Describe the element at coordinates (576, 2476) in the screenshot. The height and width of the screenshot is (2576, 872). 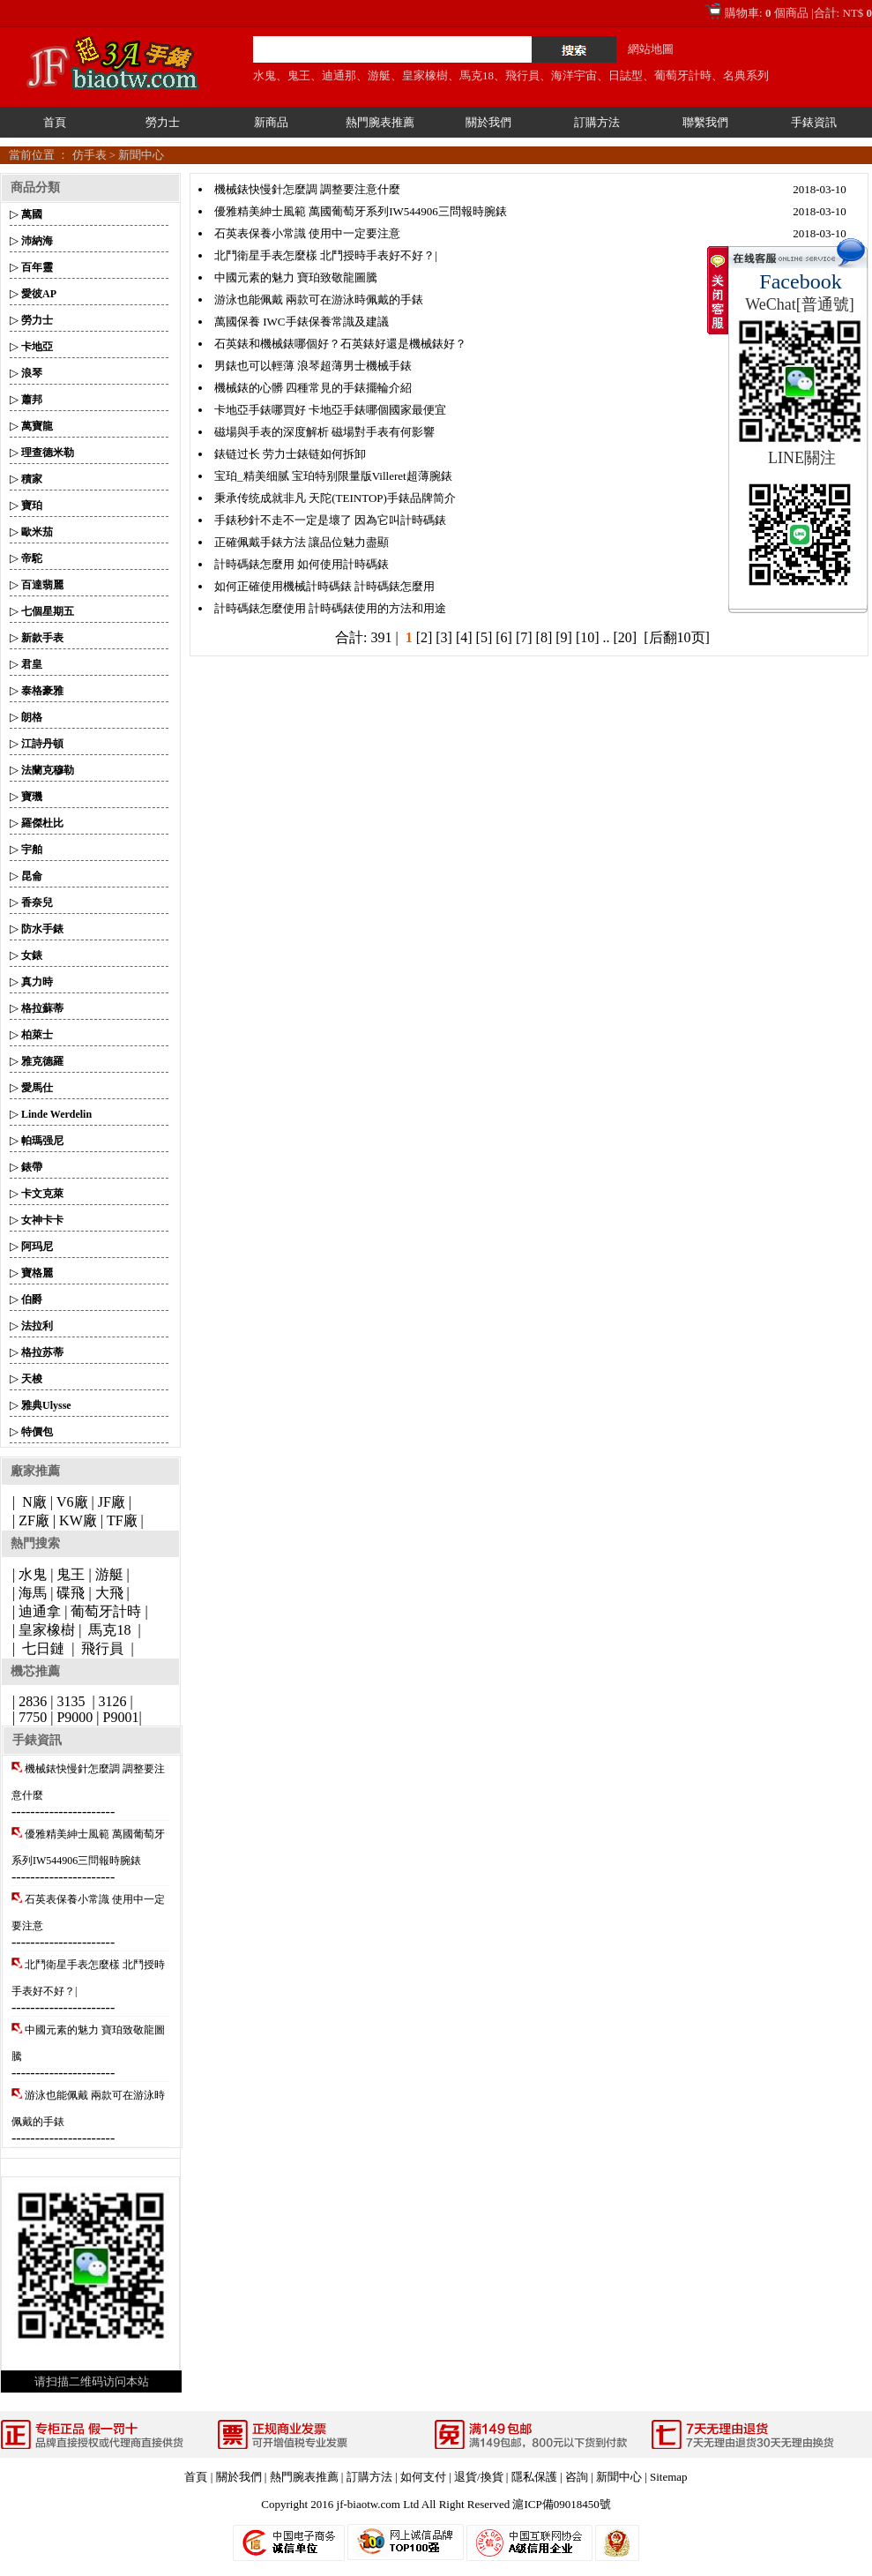
I see `咨詢` at that location.